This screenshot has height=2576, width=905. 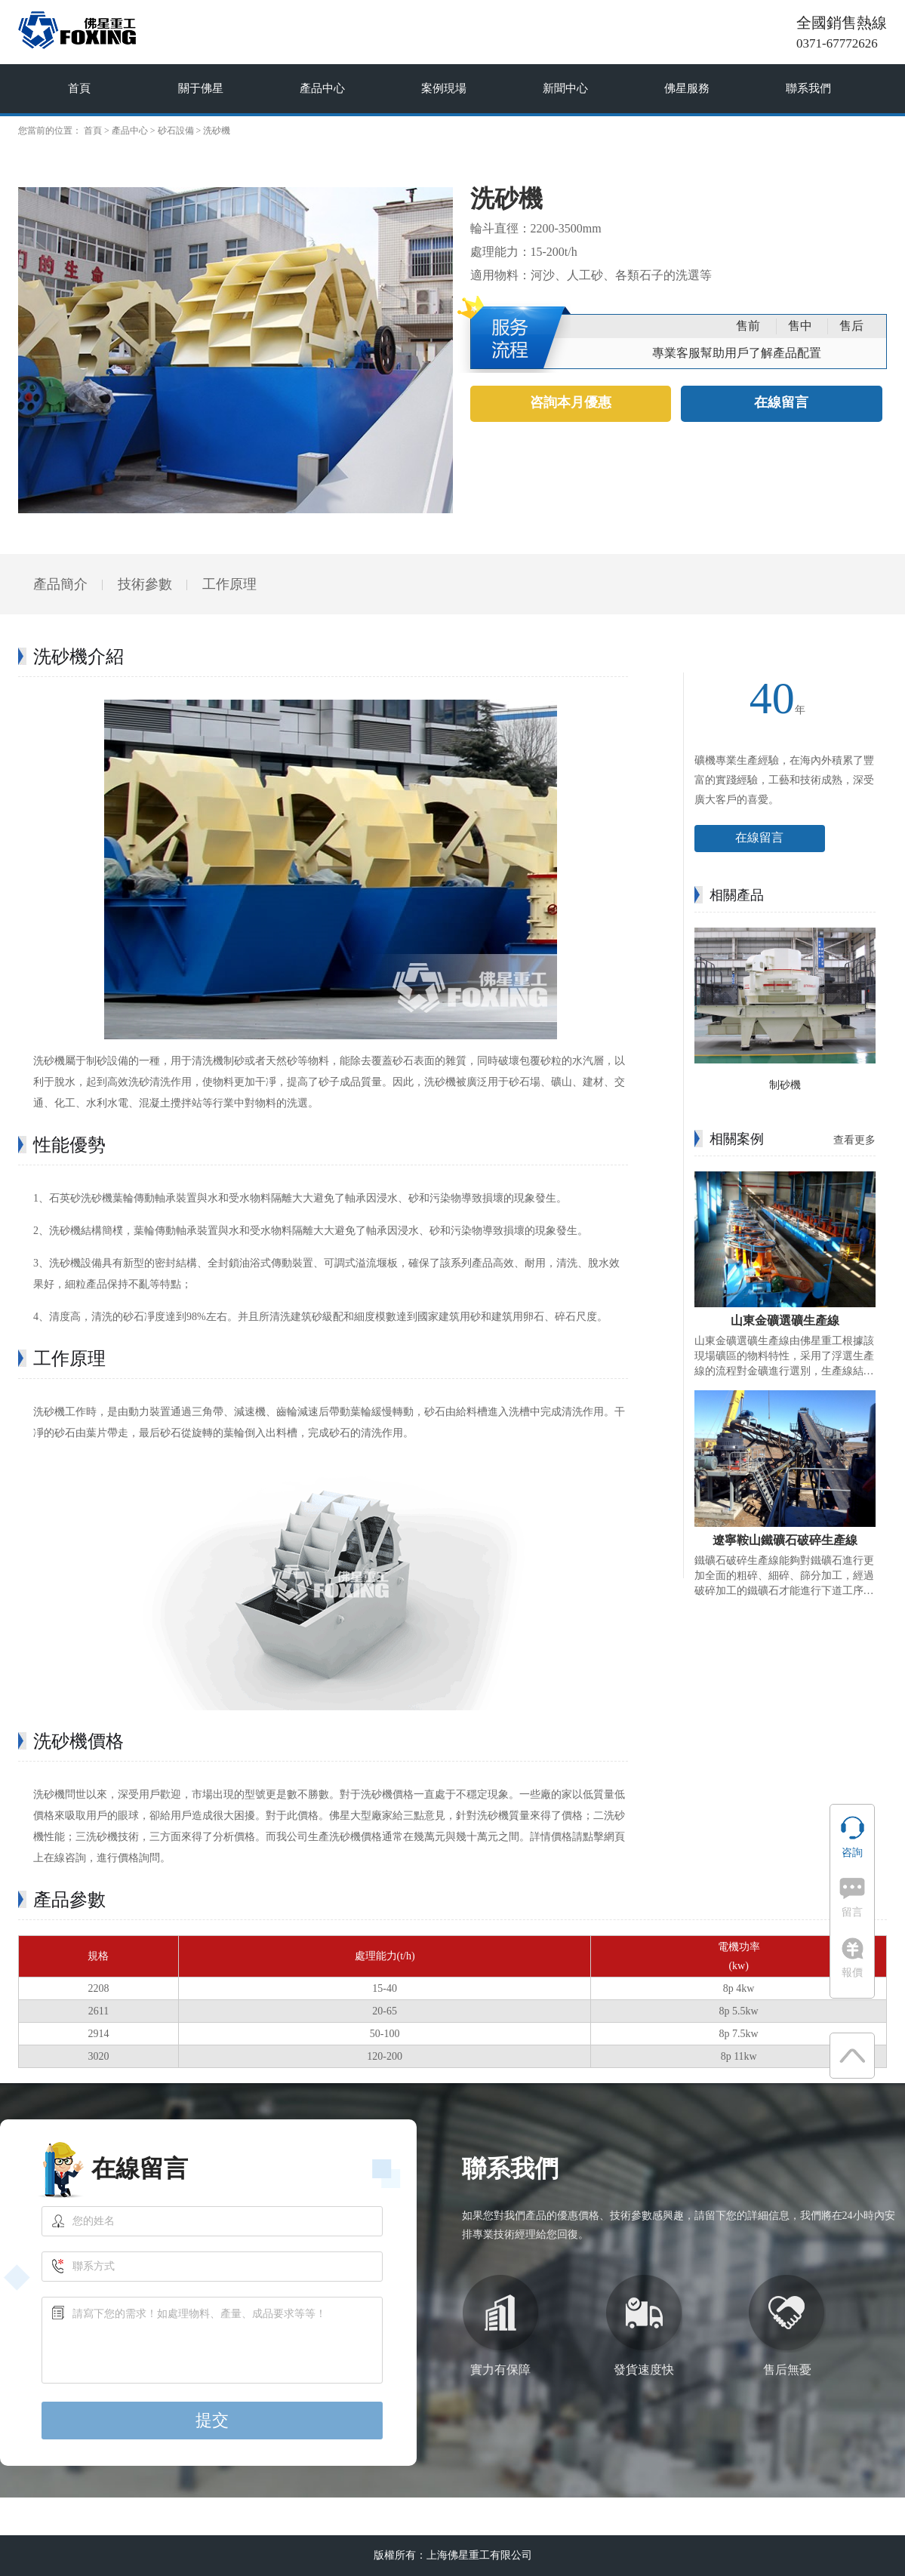 What do you see at coordinates (785, 1540) in the screenshot?
I see `遼寧鞍山鐵礦石破碎生產線` at bounding box center [785, 1540].